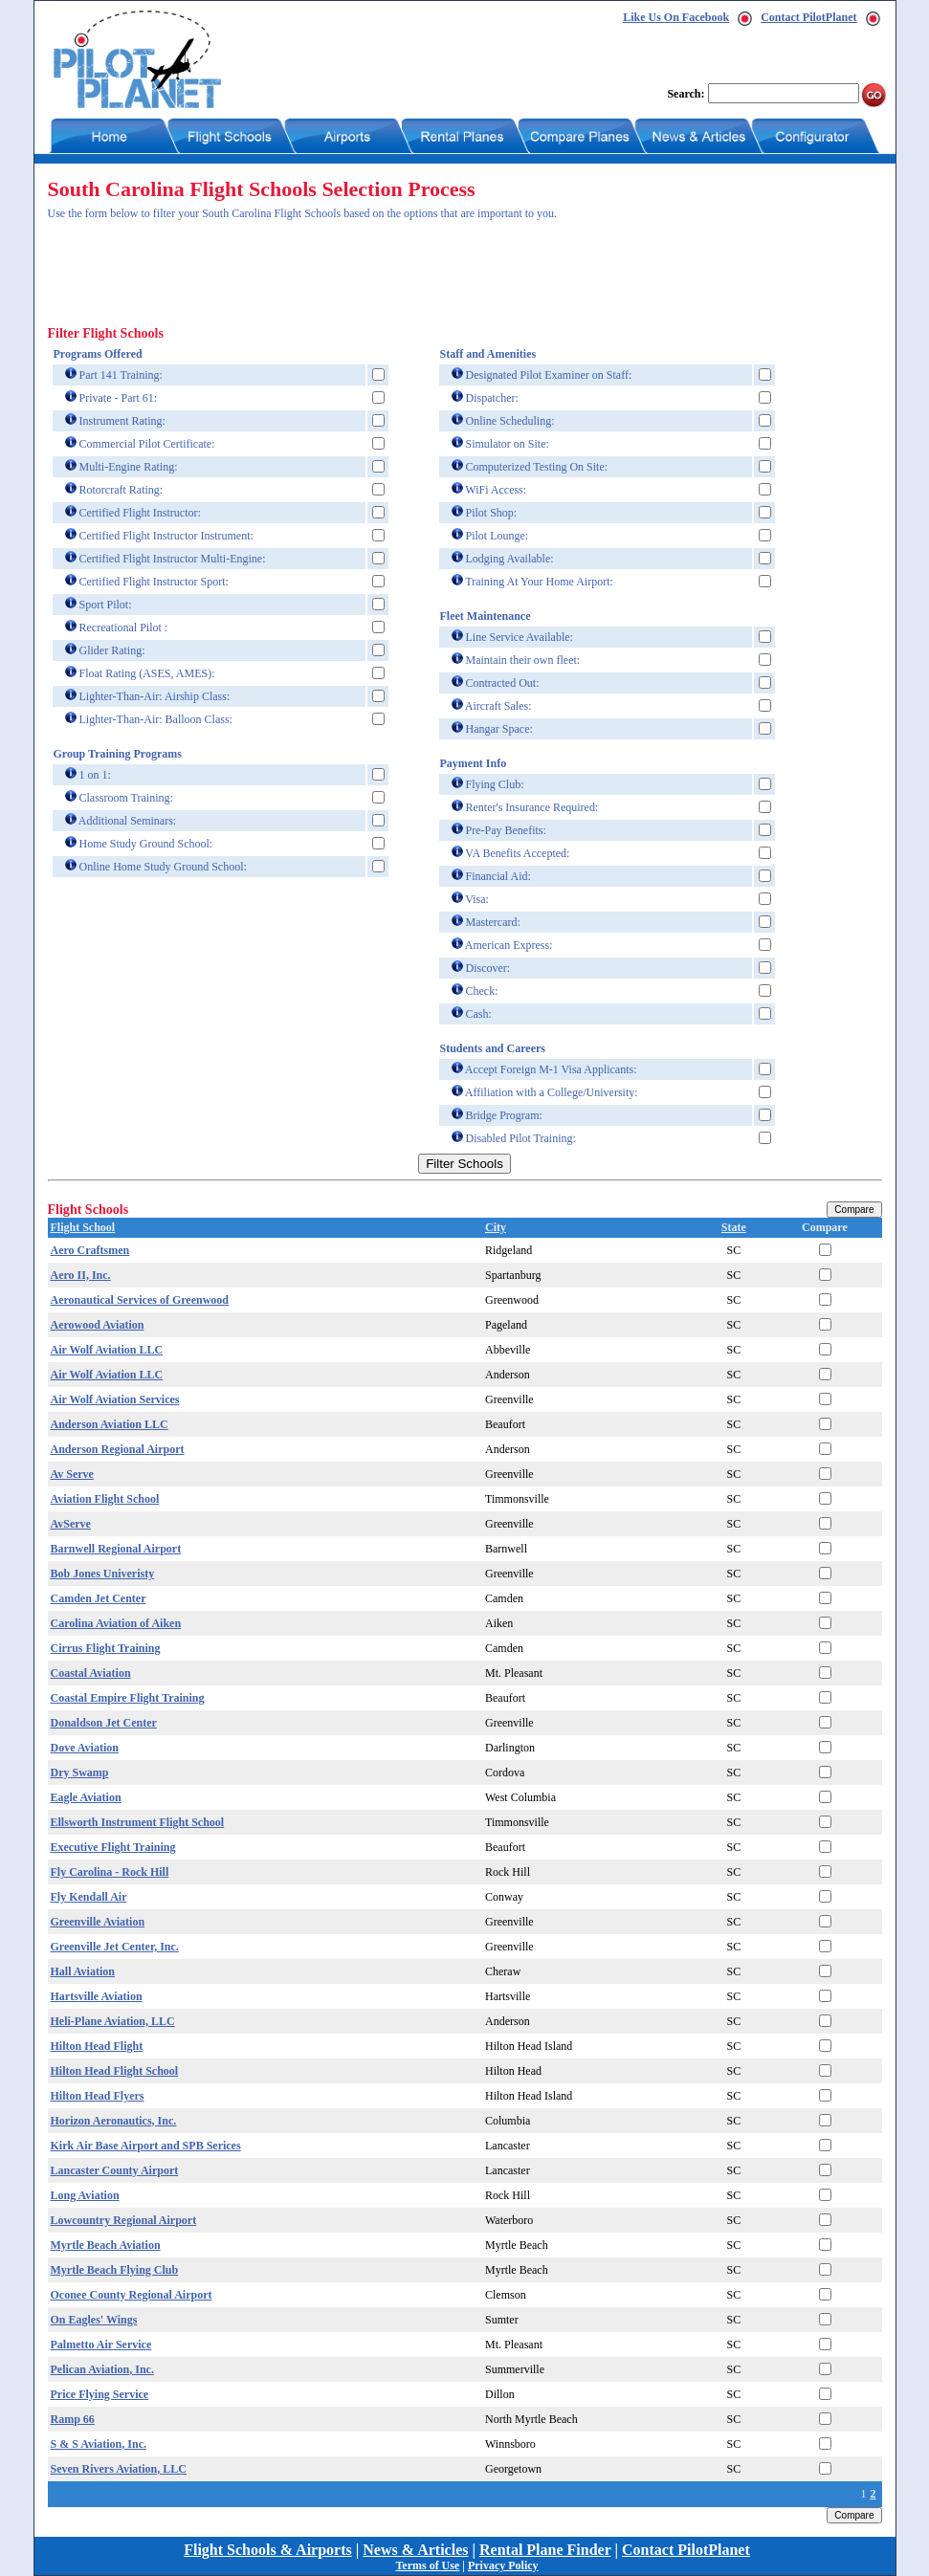 The image size is (929, 2576). I want to click on Anderson Regional Airport, so click(118, 1449).